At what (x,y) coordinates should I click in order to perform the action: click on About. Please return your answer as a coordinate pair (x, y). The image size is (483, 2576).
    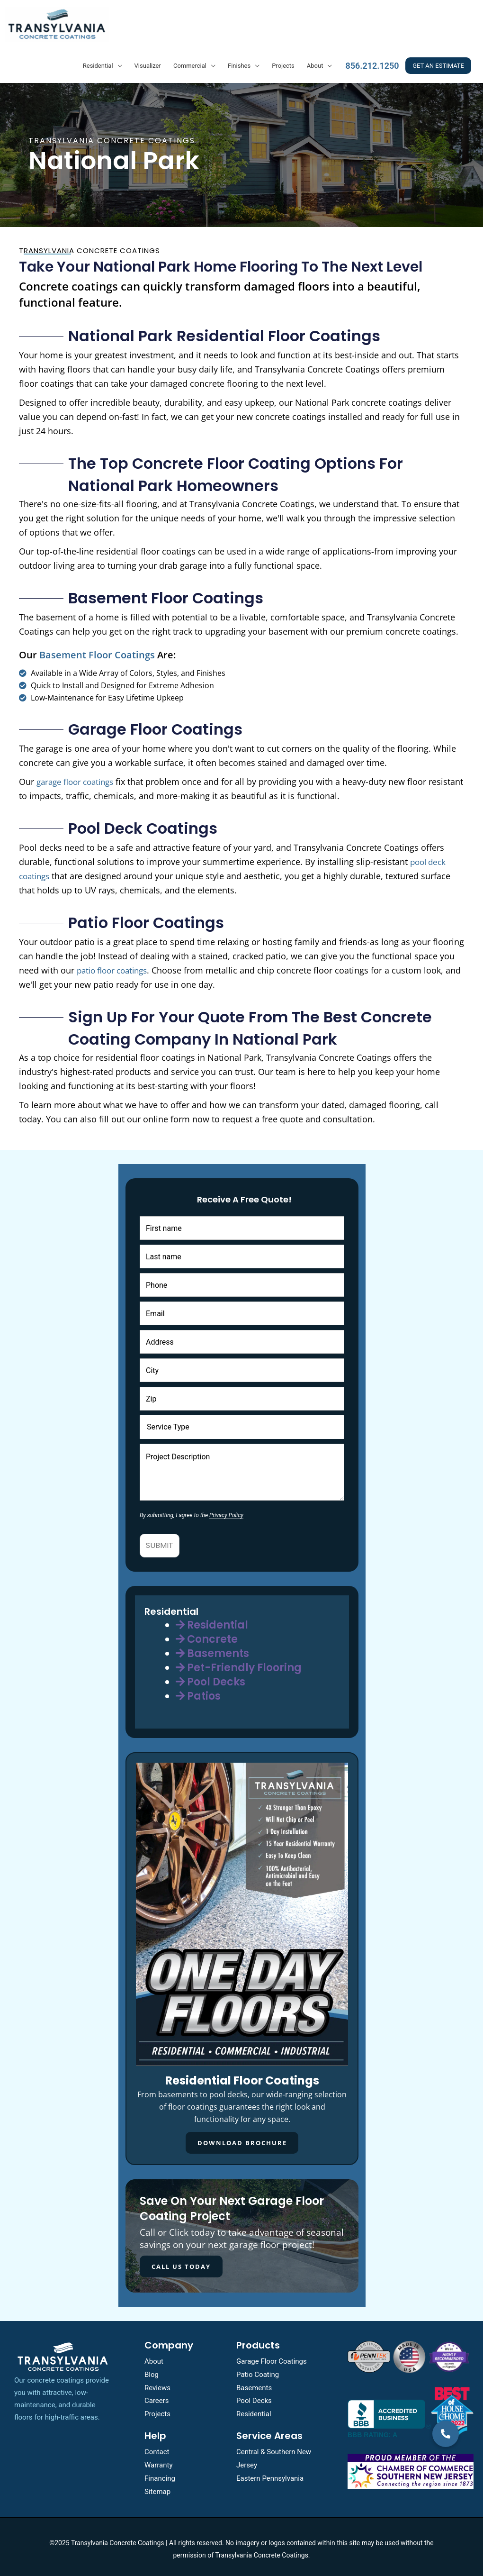
    Looking at the image, I should click on (315, 61).